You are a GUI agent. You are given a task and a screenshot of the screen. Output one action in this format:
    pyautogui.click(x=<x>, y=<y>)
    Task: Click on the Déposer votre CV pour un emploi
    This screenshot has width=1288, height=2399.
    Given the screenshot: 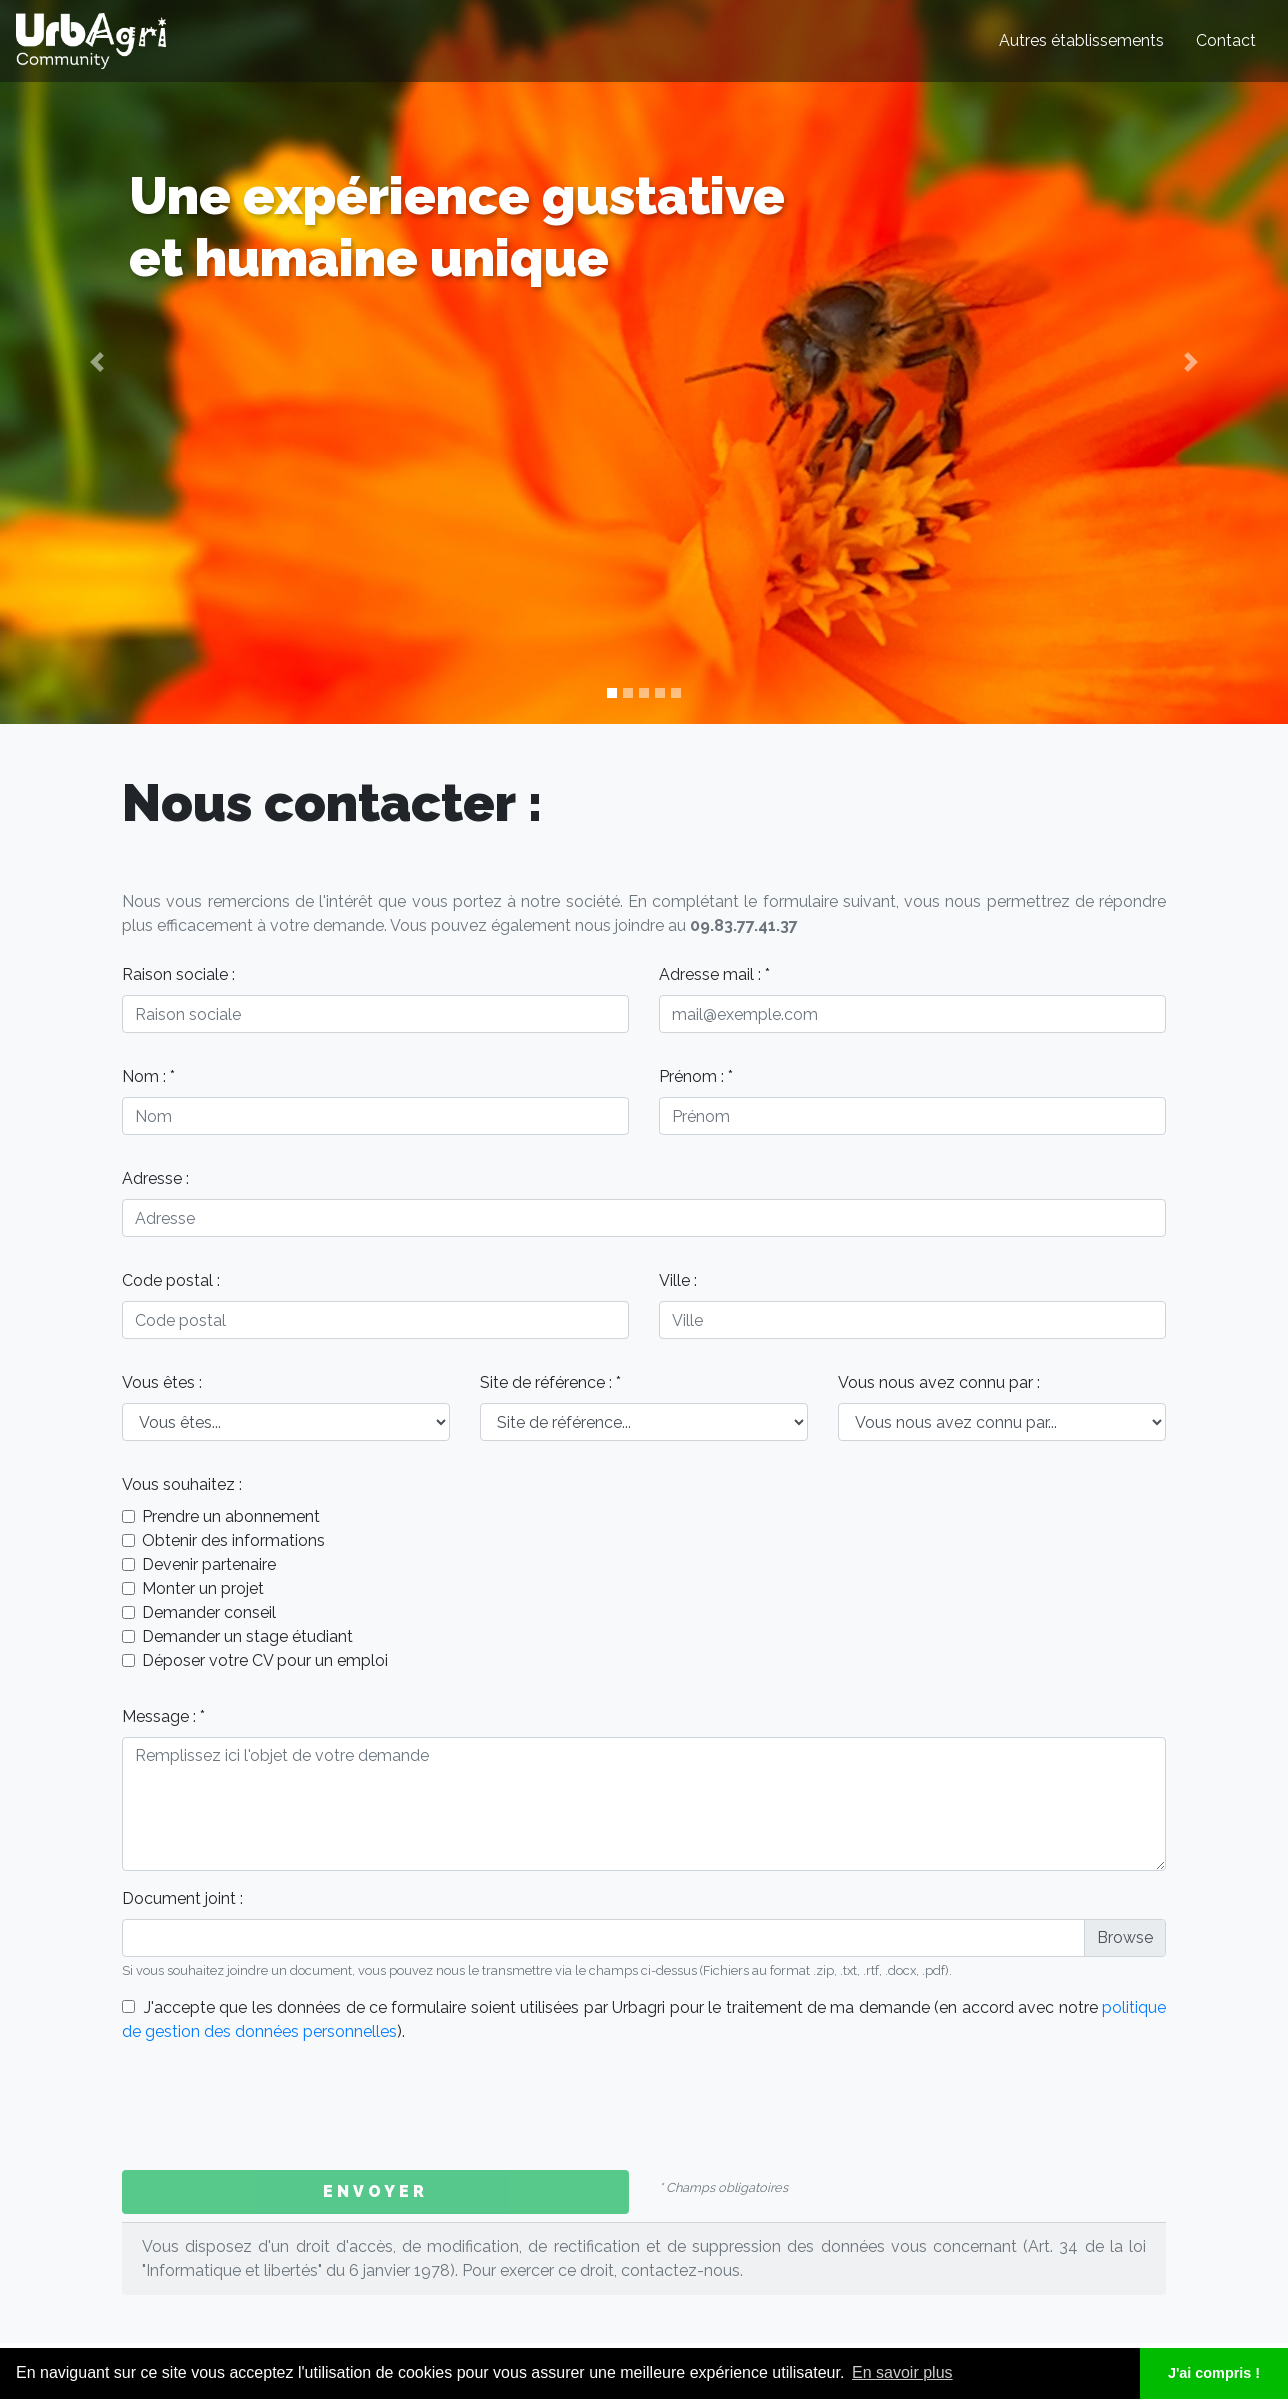 What is the action you would take?
    pyautogui.click(x=265, y=1660)
    